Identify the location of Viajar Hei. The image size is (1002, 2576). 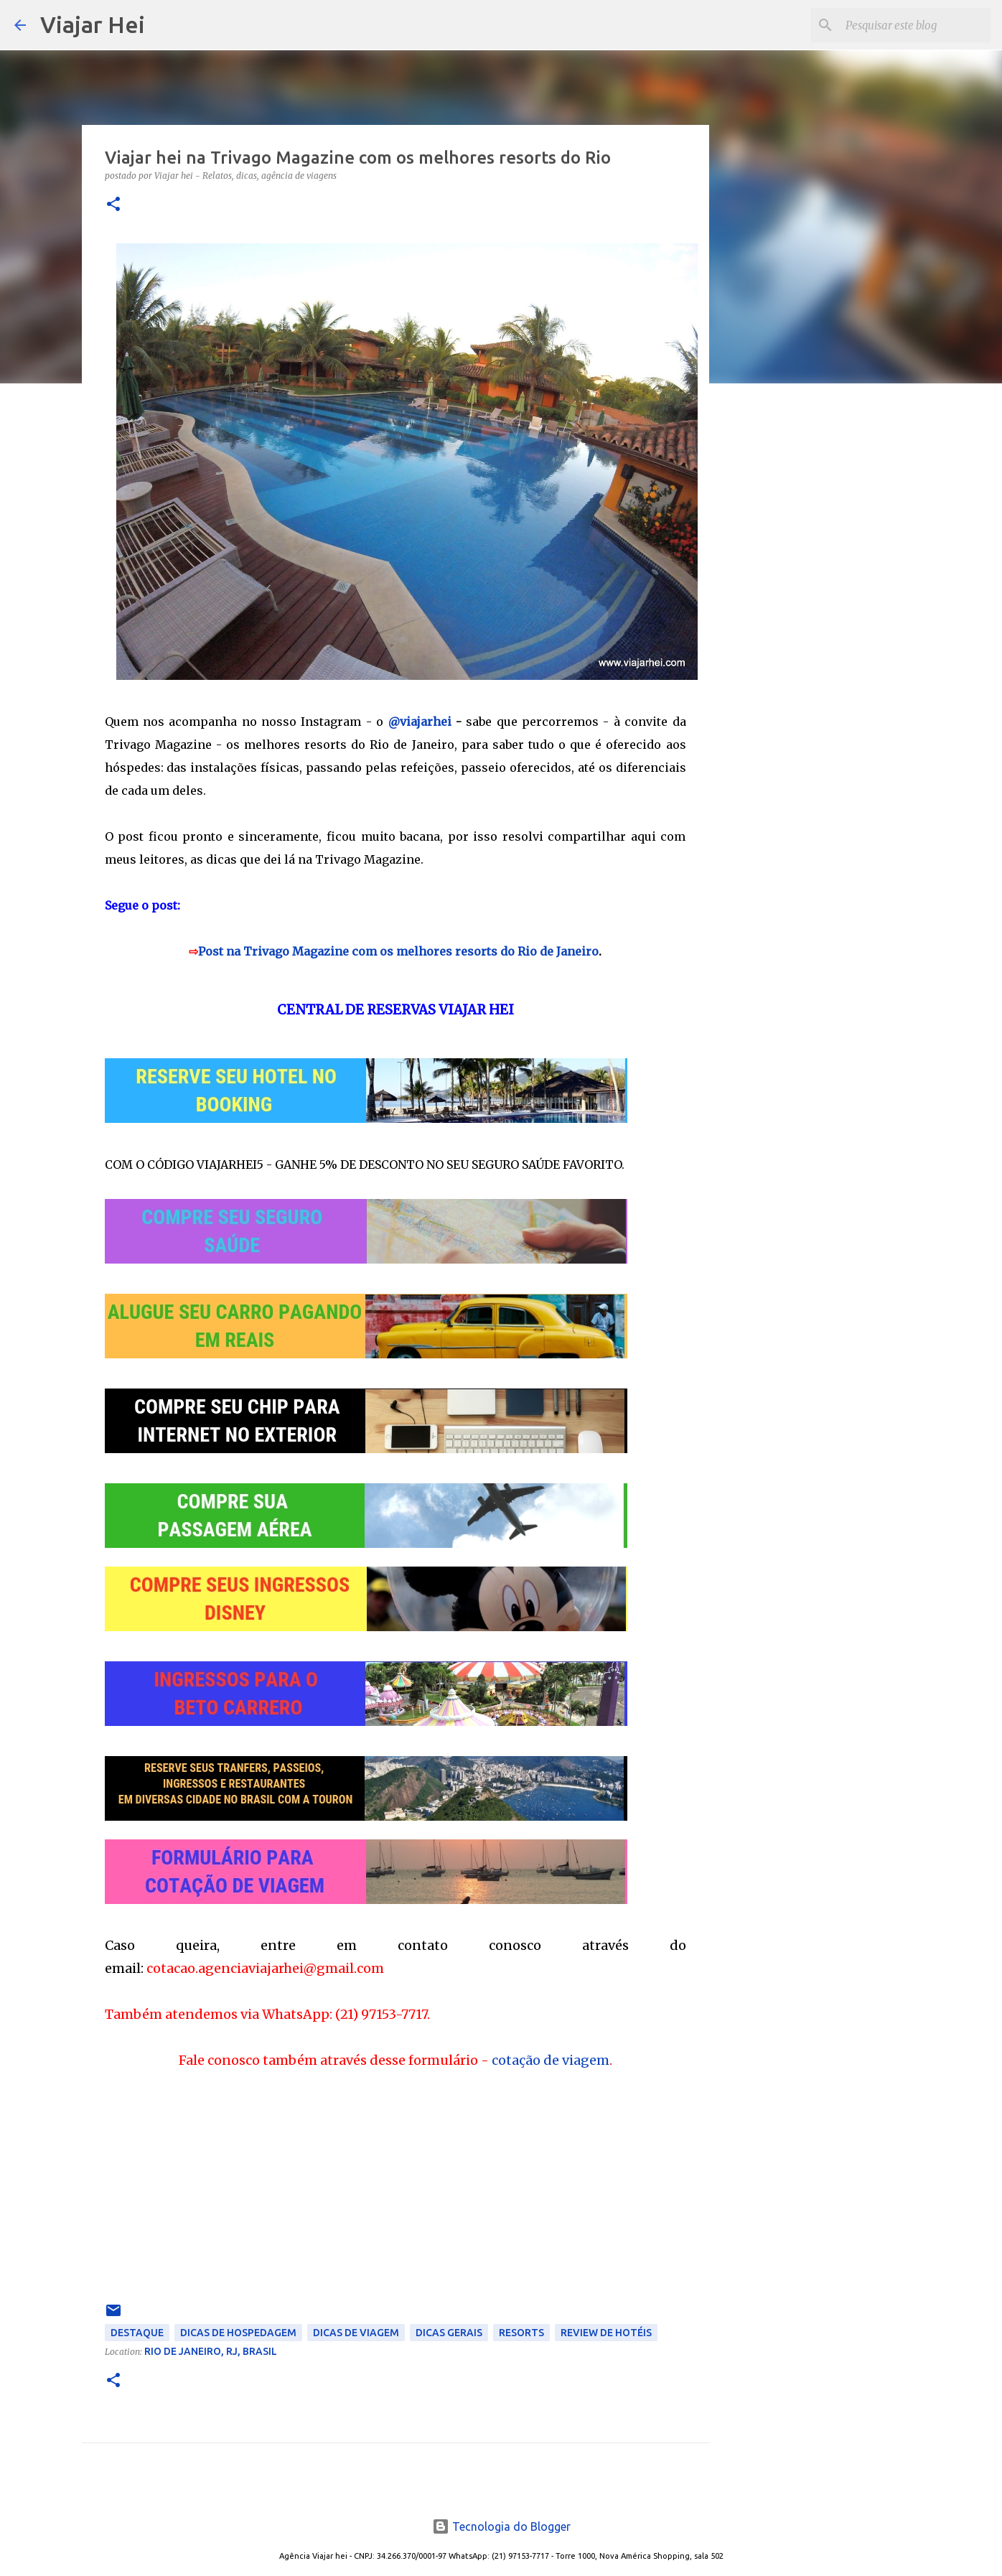
(92, 24).